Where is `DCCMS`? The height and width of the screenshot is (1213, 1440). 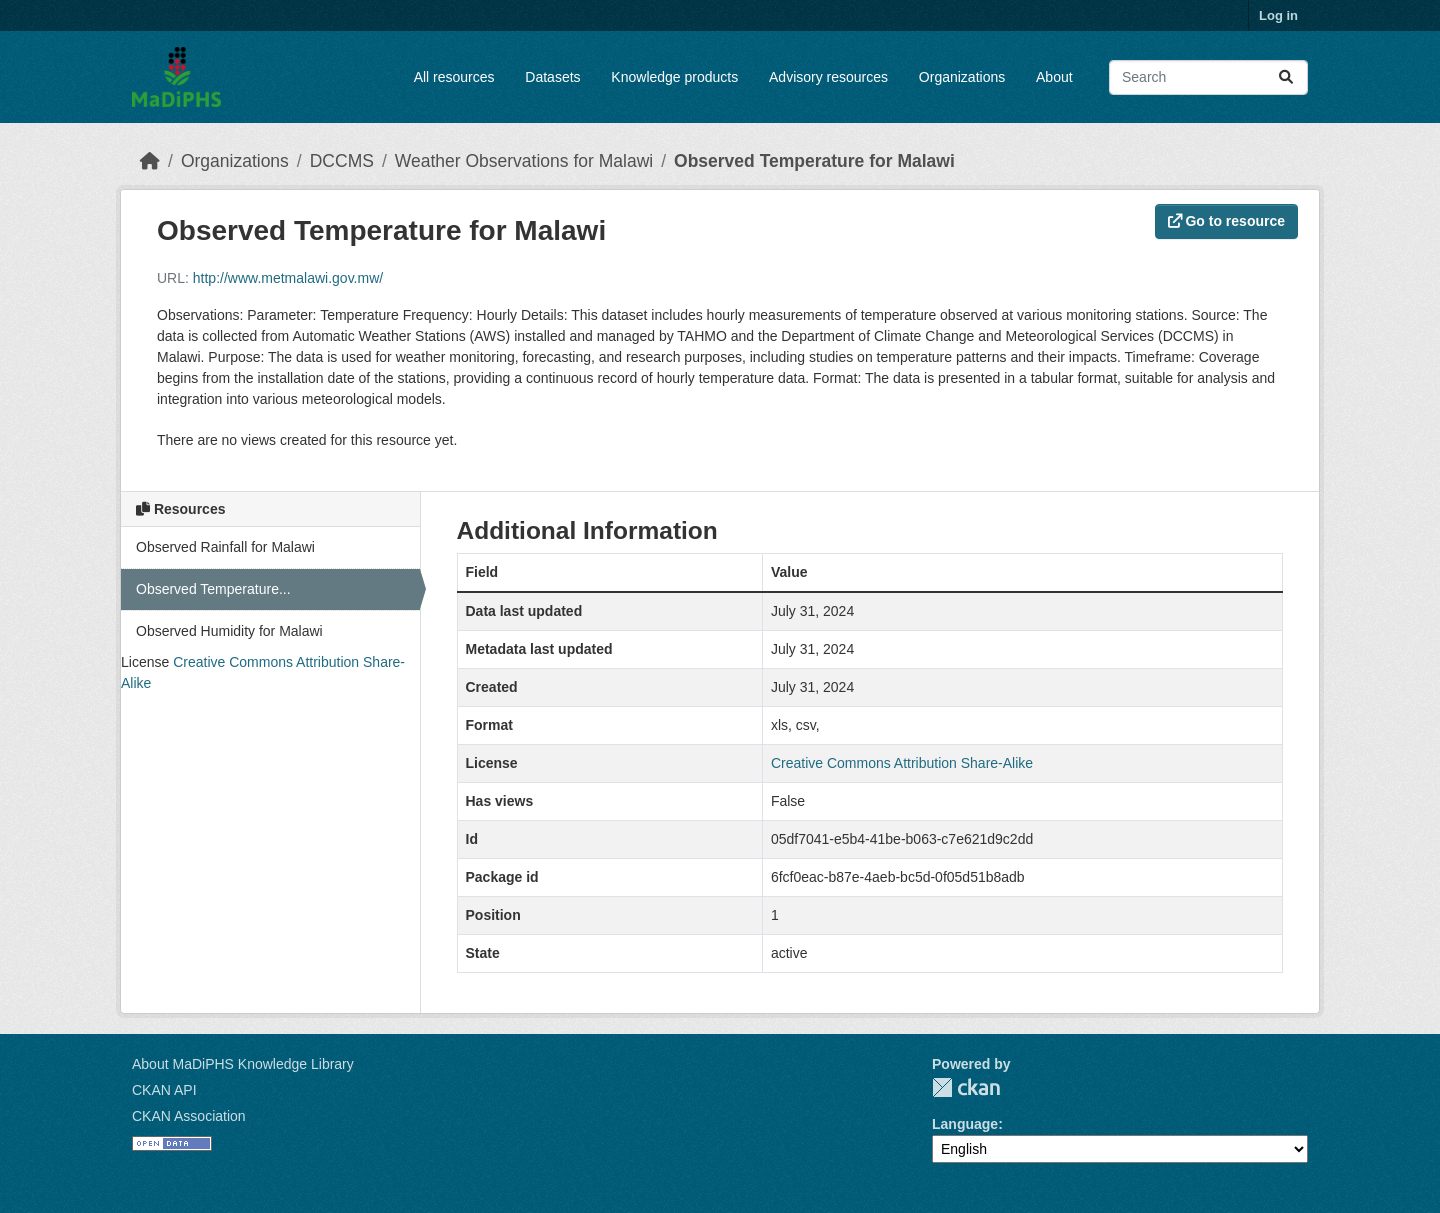
DCCMS is located at coordinates (342, 161).